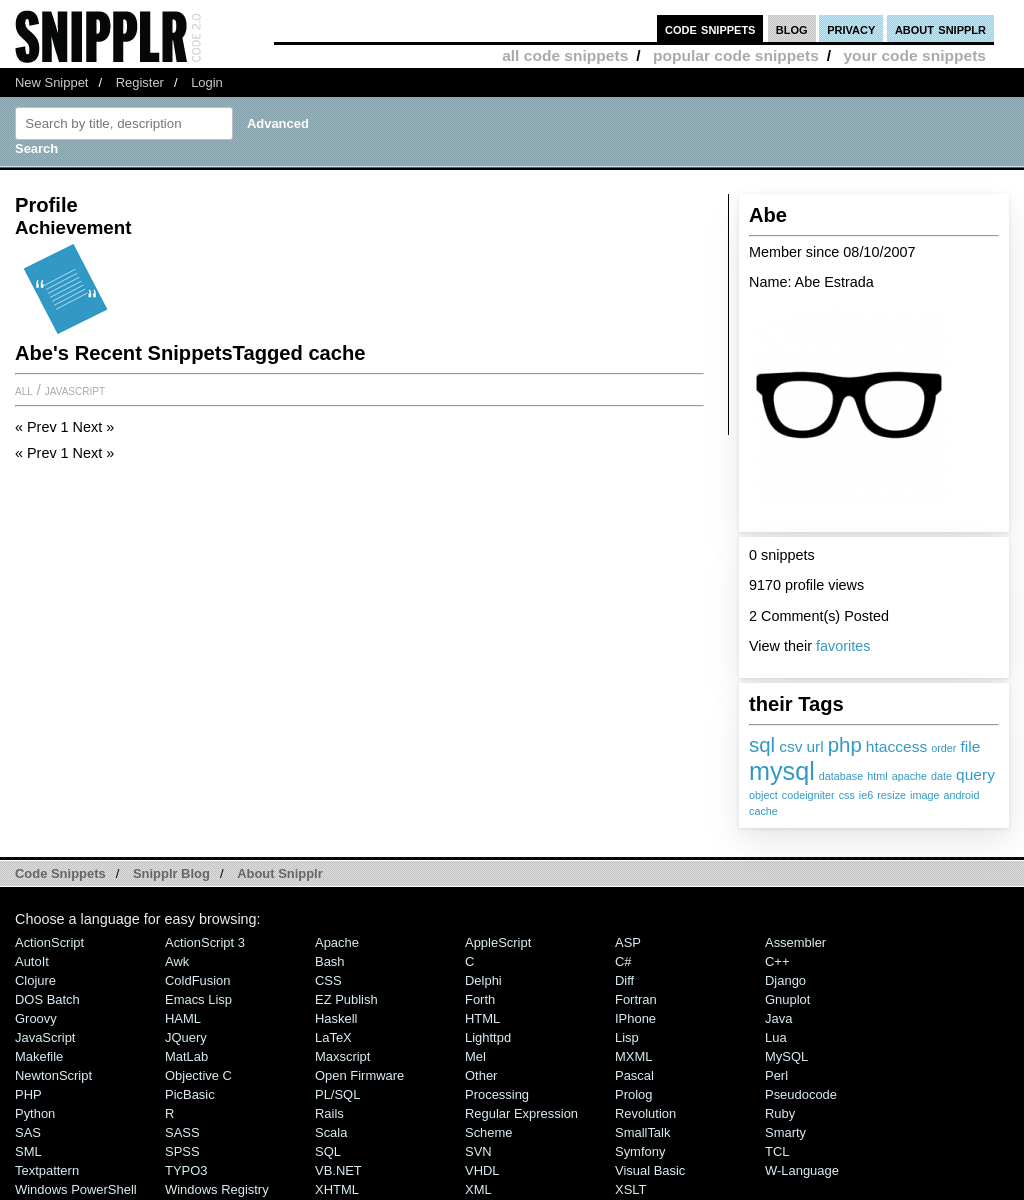 This screenshot has width=1024, height=1200. What do you see at coordinates (280, 873) in the screenshot?
I see `About Snipplr` at bounding box center [280, 873].